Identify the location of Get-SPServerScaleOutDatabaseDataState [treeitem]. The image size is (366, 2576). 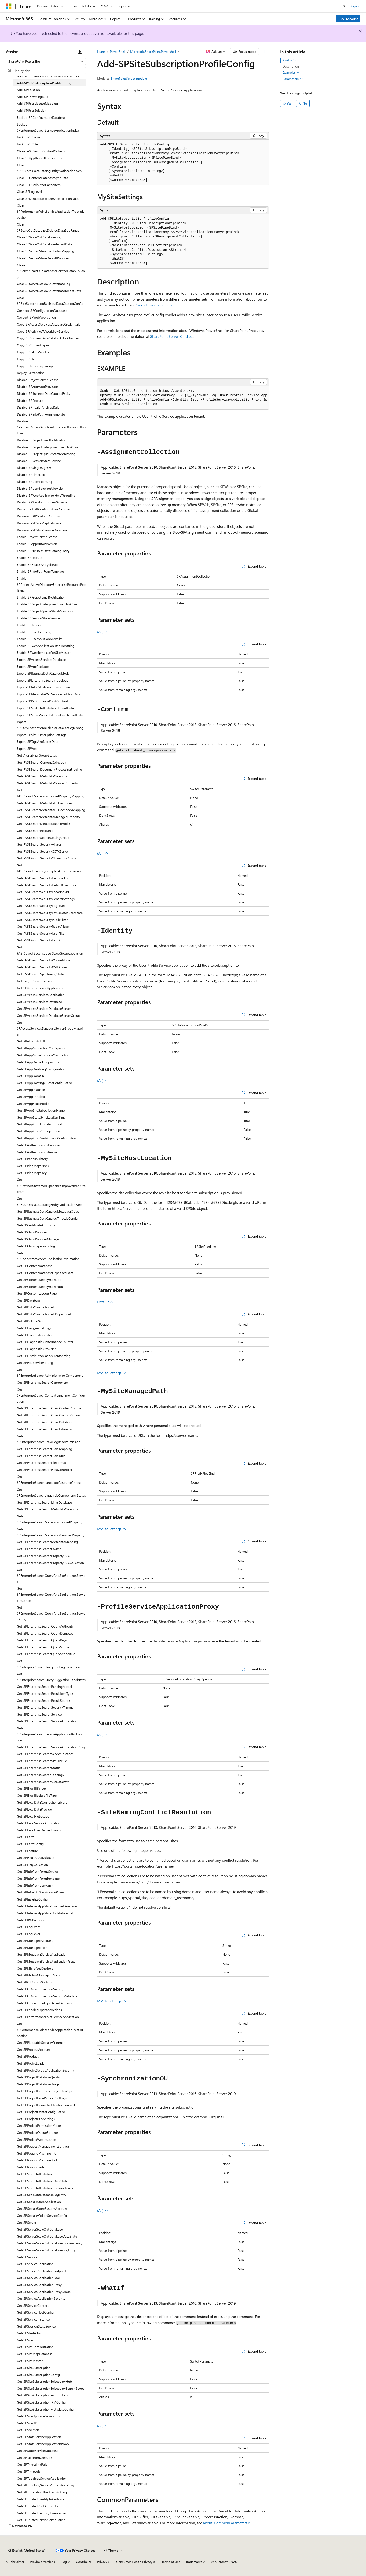
(47, 2236).